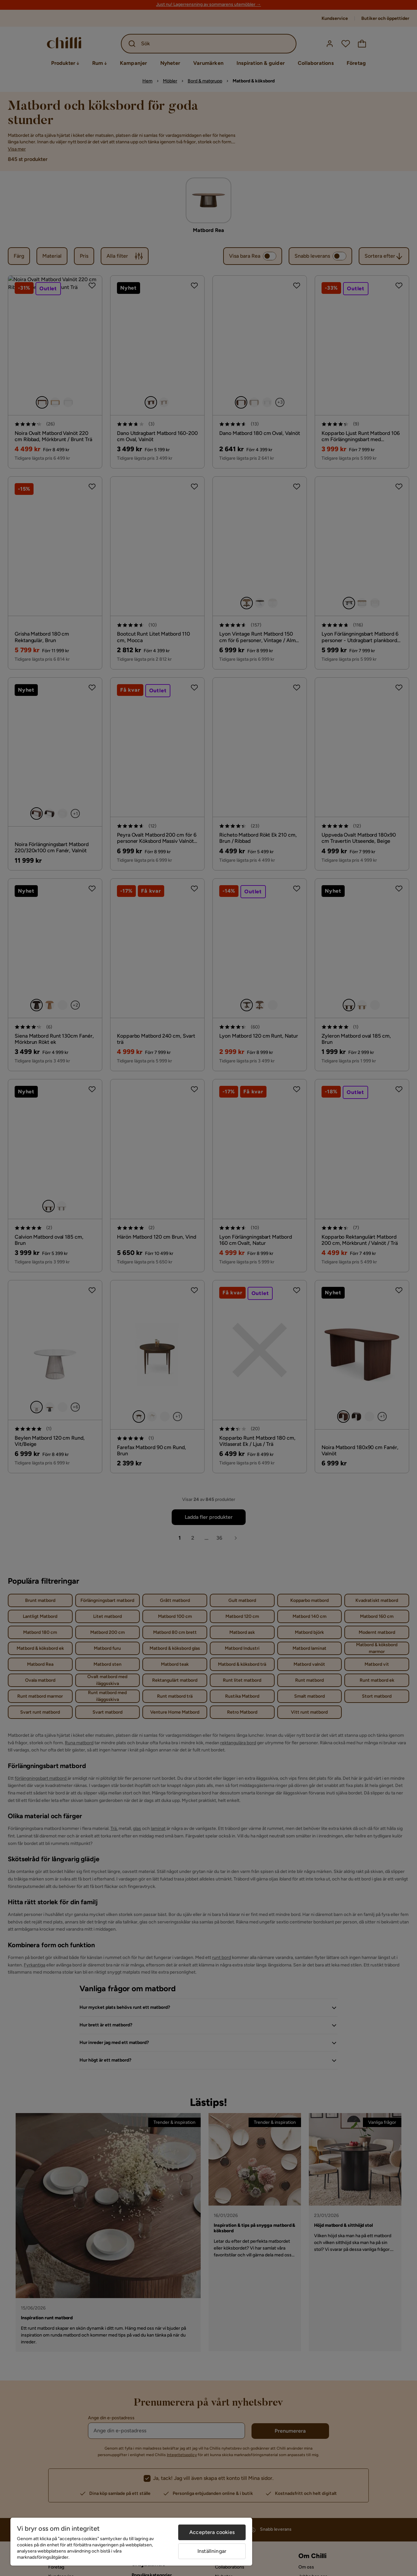 This screenshot has height=2576, width=417. What do you see at coordinates (131, 2542) in the screenshot?
I see `[region]` at bounding box center [131, 2542].